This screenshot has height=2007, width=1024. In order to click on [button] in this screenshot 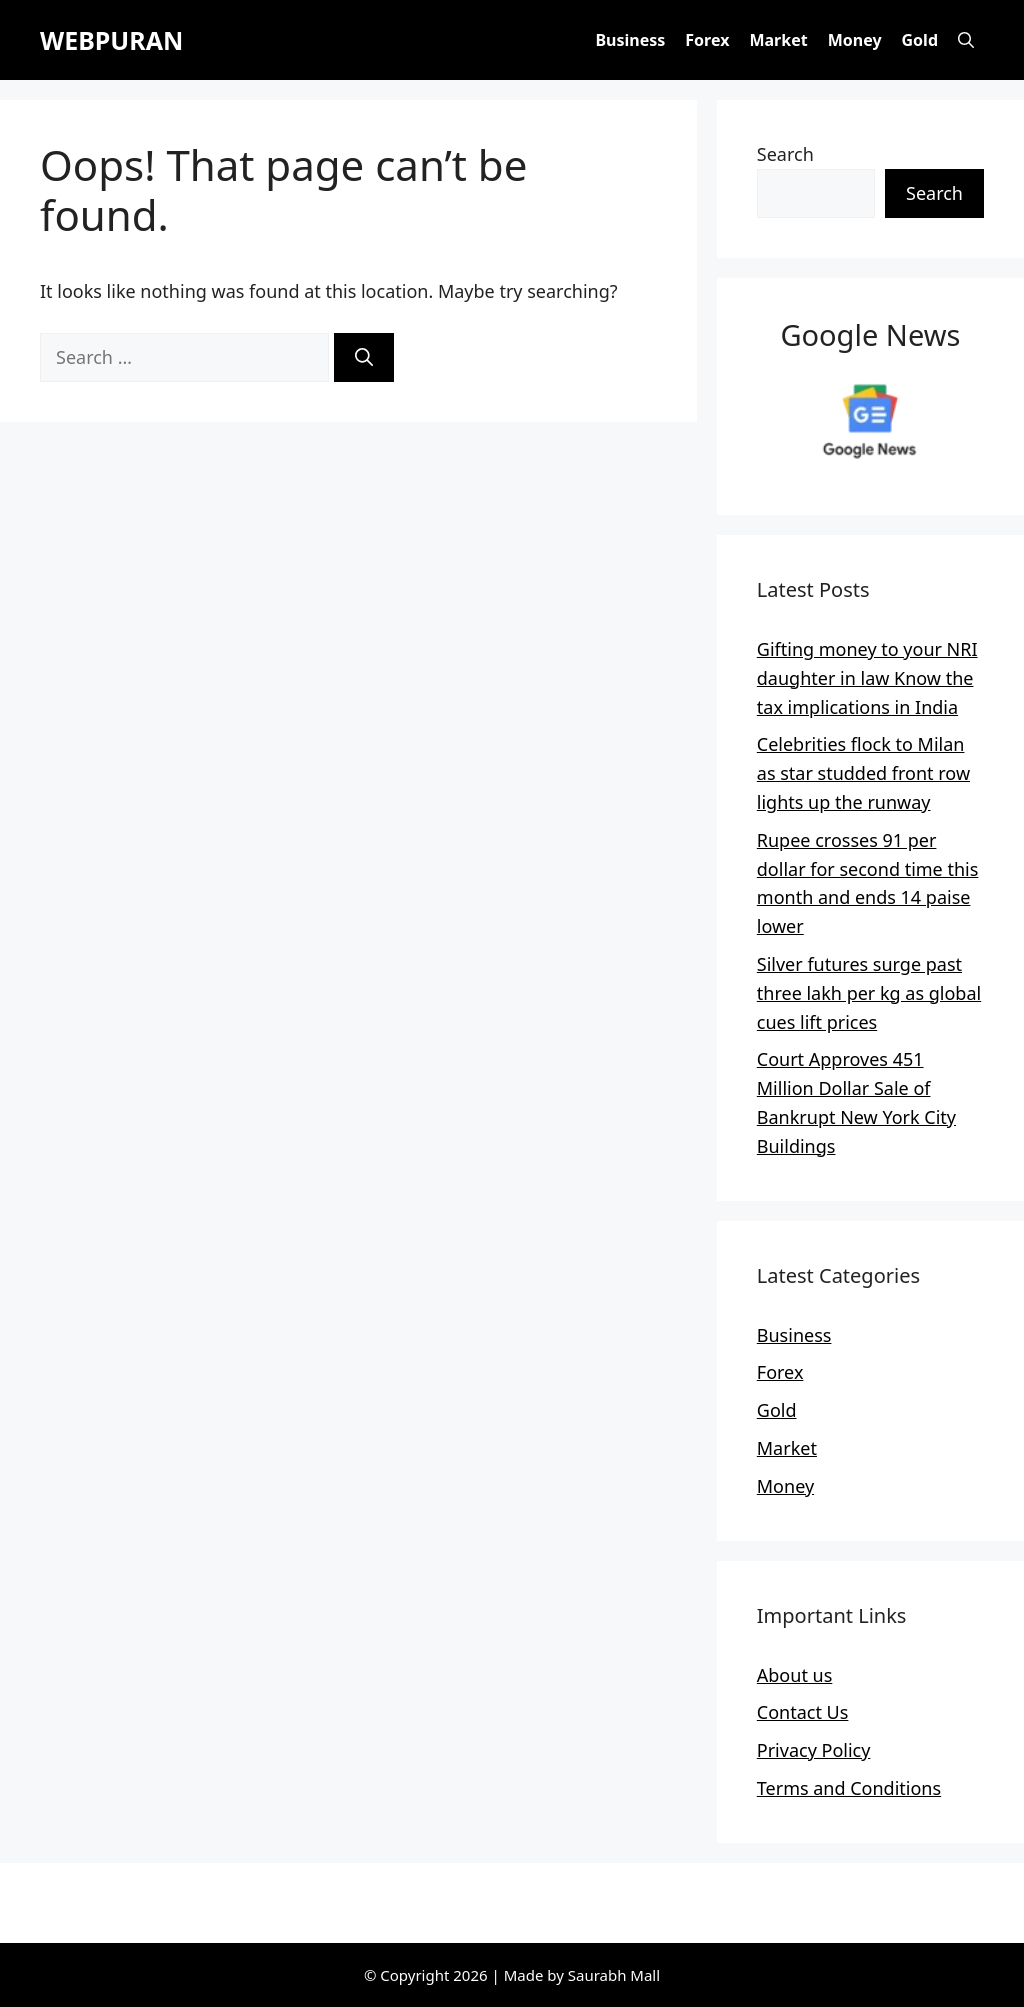, I will do `click(966, 40)`.